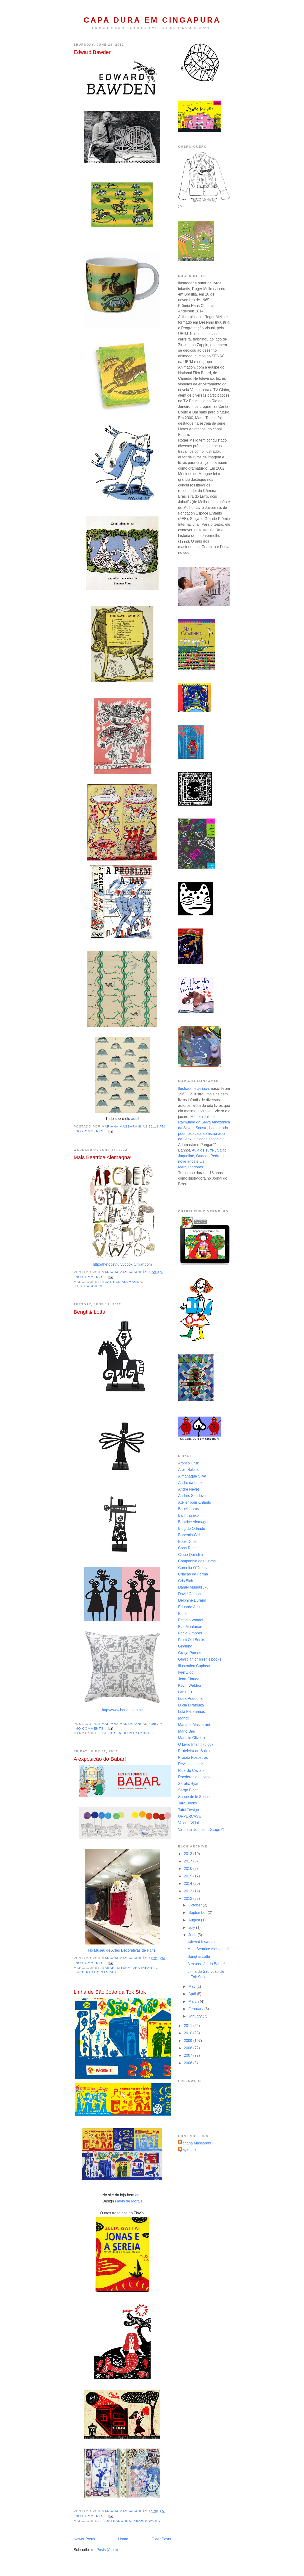 This screenshot has width=304, height=2576. I want to click on Maurilio Oliveira, so click(191, 1738).